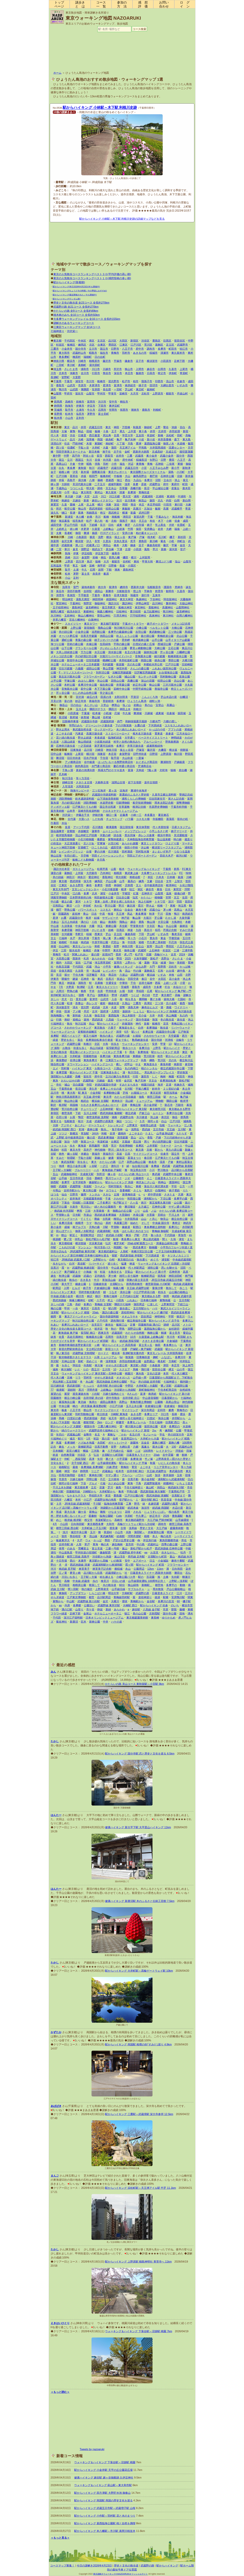 The width and height of the screenshot is (244, 2576). What do you see at coordinates (144, 468) in the screenshot?
I see `小宮` at bounding box center [144, 468].